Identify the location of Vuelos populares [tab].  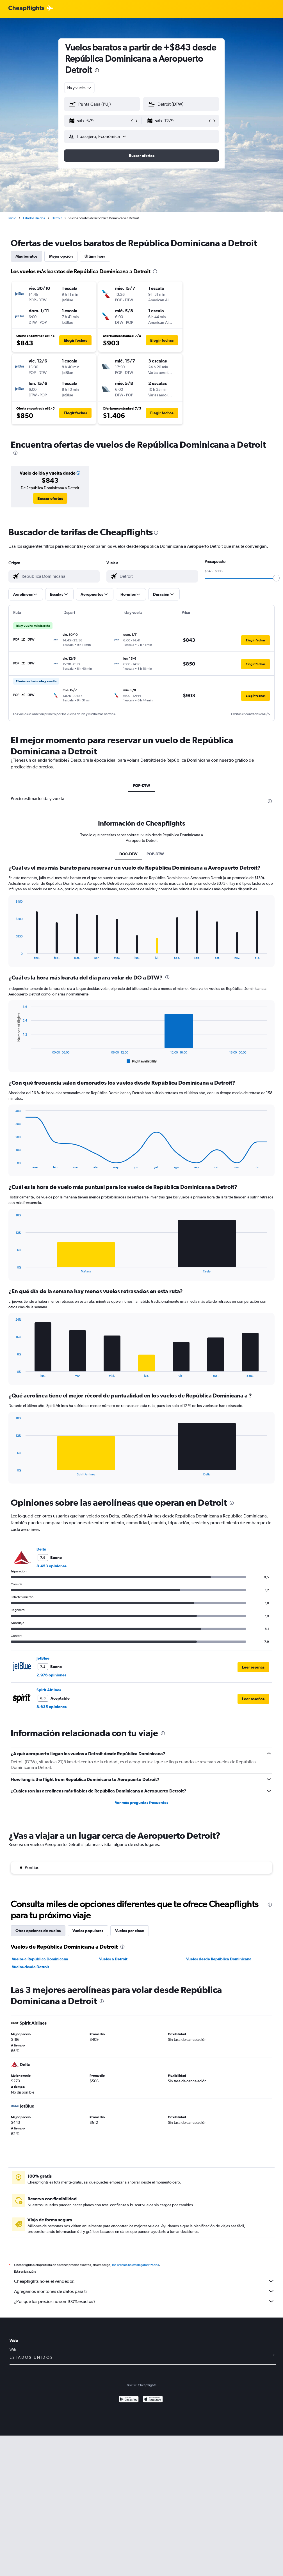
(87, 1930).